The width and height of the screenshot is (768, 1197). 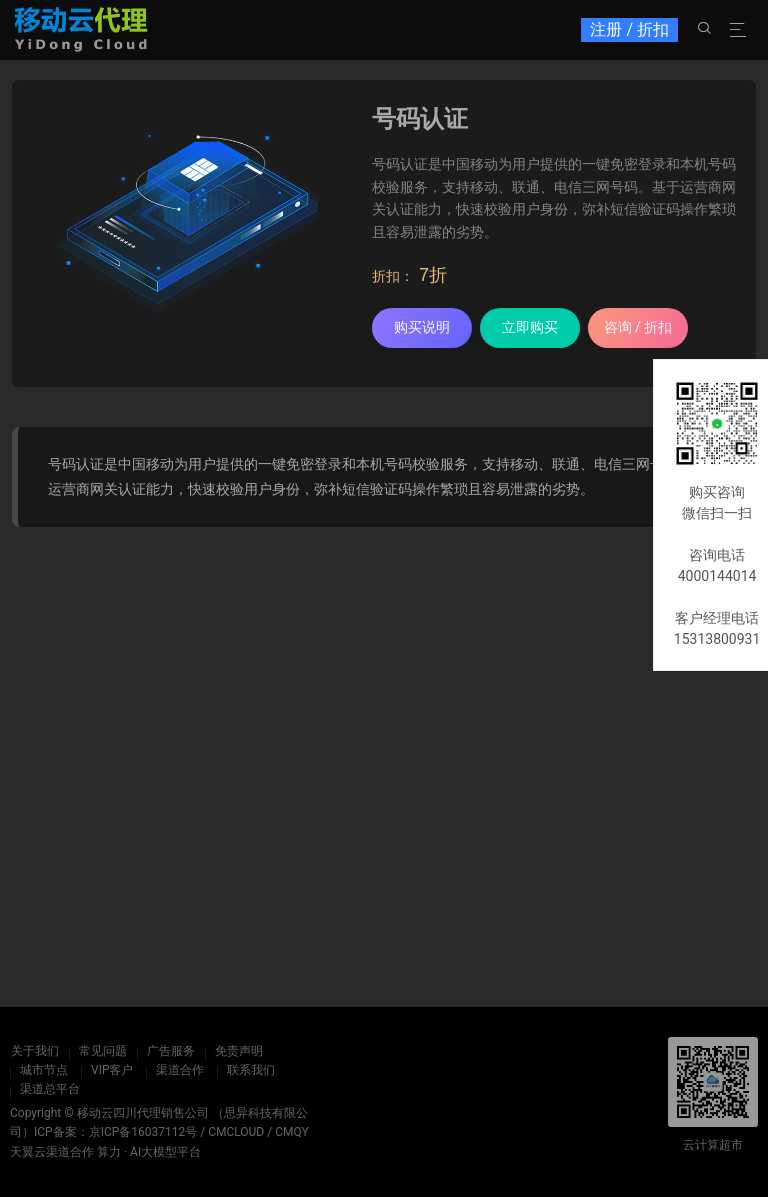 What do you see at coordinates (44, 1070) in the screenshot?
I see `城市节点` at bounding box center [44, 1070].